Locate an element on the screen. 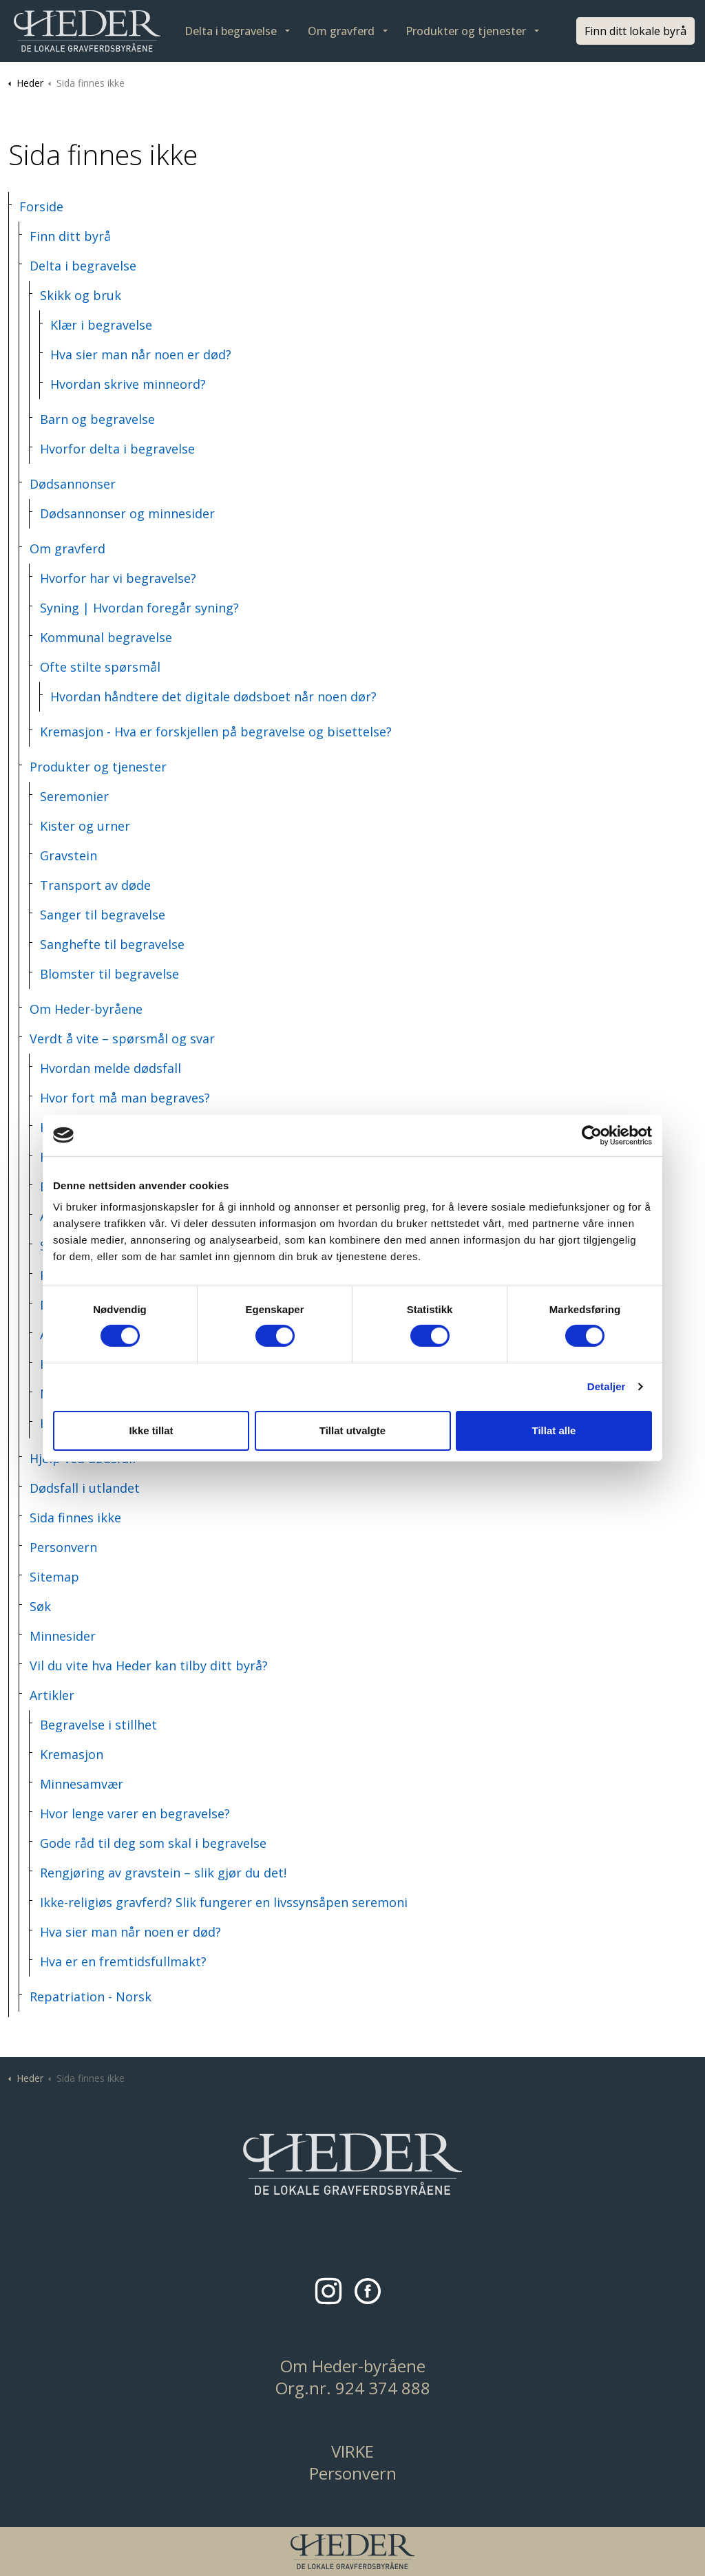  Kremasjon - Hva er forskjellen på begravelse og bisettelse? is located at coordinates (216, 731).